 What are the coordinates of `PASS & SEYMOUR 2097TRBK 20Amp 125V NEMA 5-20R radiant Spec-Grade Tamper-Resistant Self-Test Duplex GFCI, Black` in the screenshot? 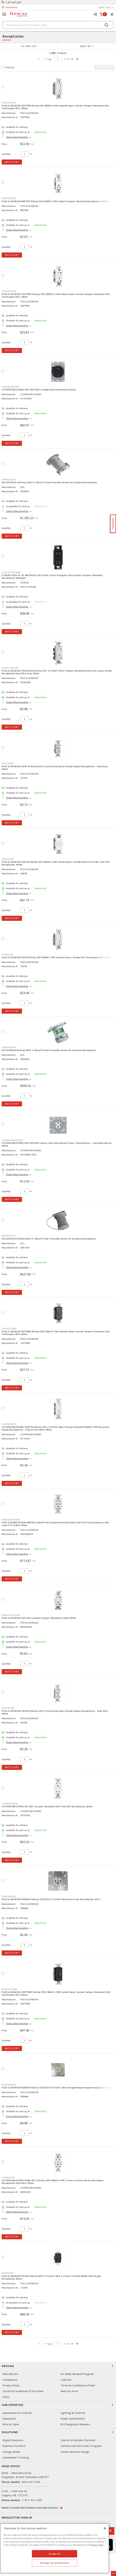 It's located at (56, 1993).